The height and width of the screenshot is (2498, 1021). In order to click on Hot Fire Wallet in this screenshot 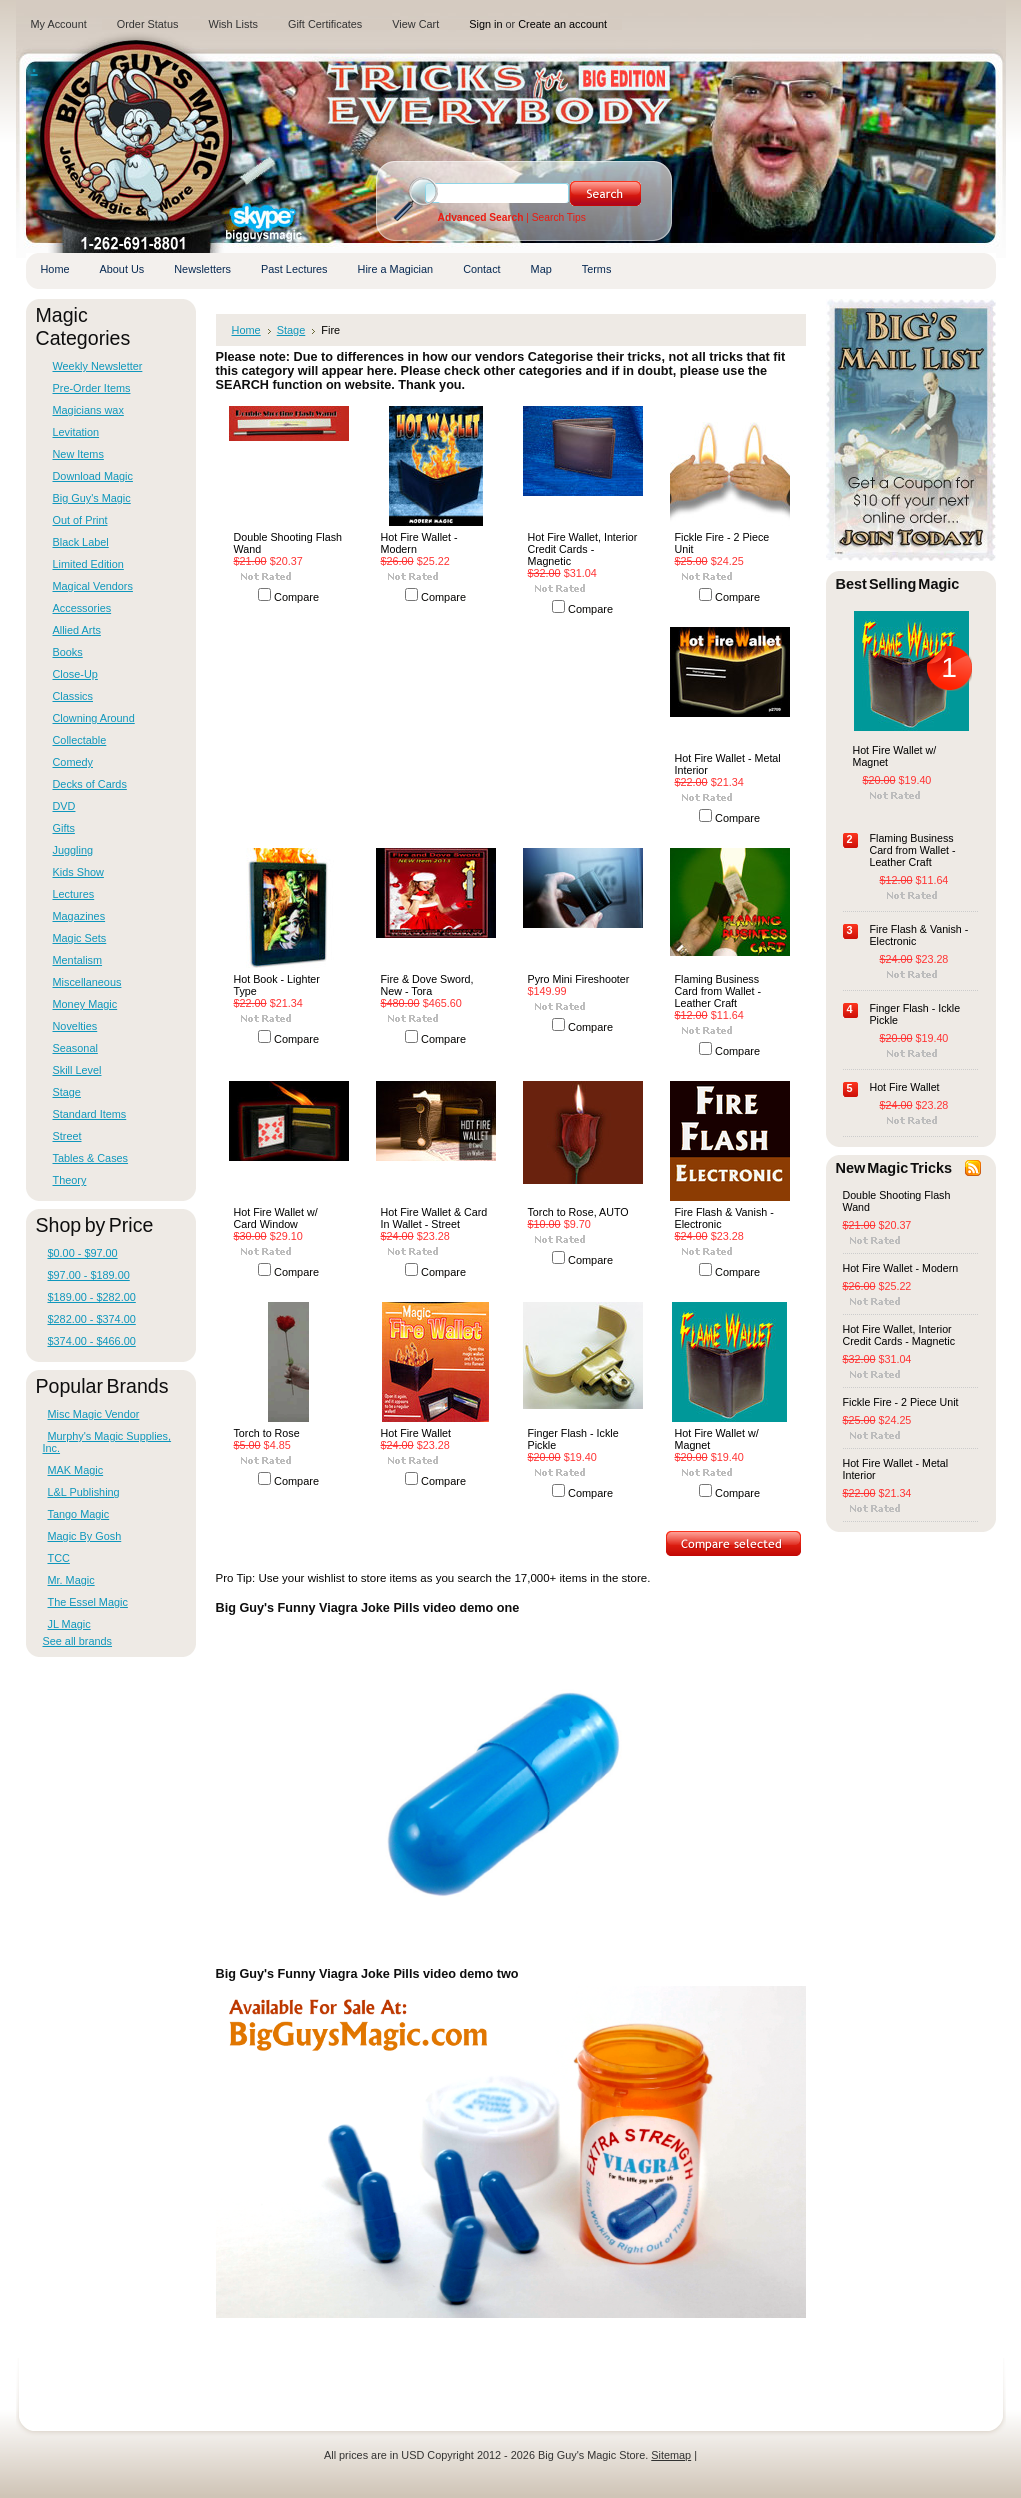, I will do `click(416, 1433)`.